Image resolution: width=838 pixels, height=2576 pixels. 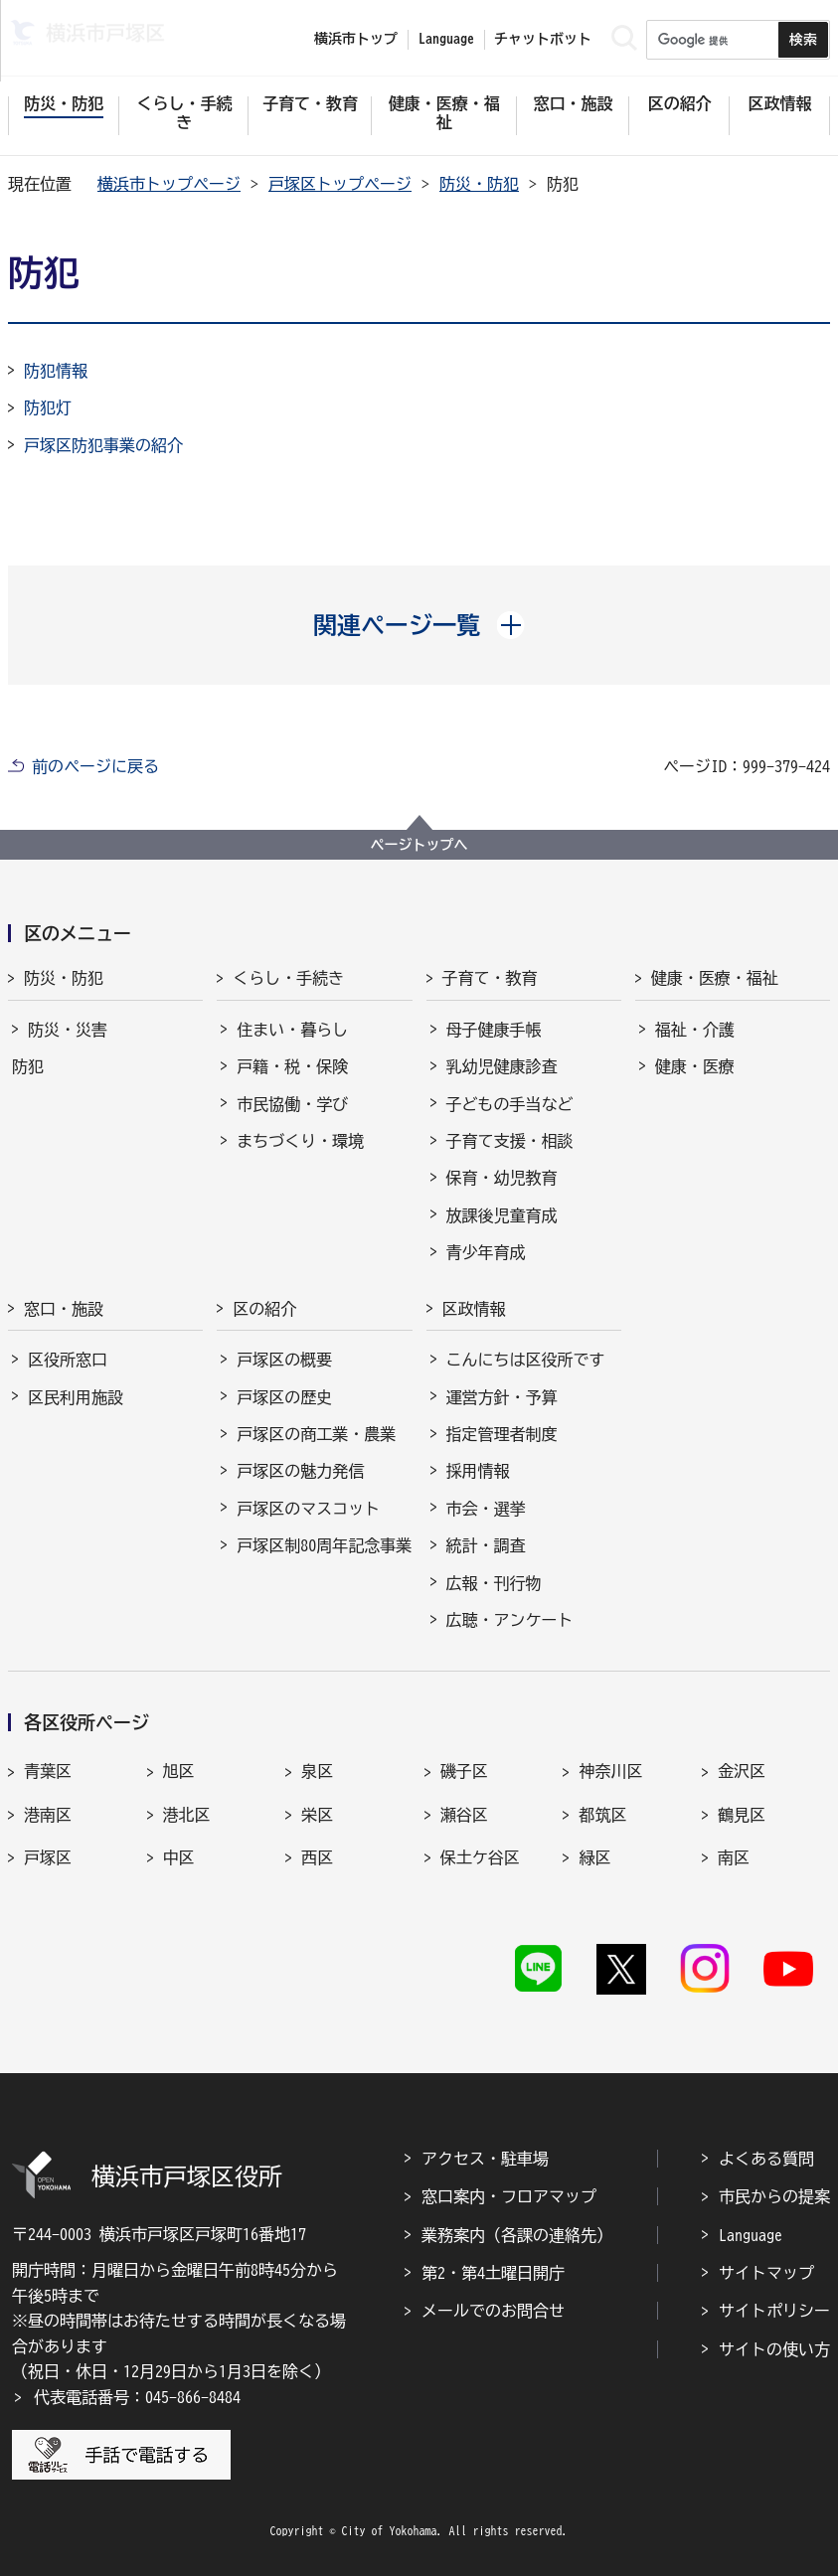 What do you see at coordinates (317, 1815) in the screenshot?
I see `栄区` at bounding box center [317, 1815].